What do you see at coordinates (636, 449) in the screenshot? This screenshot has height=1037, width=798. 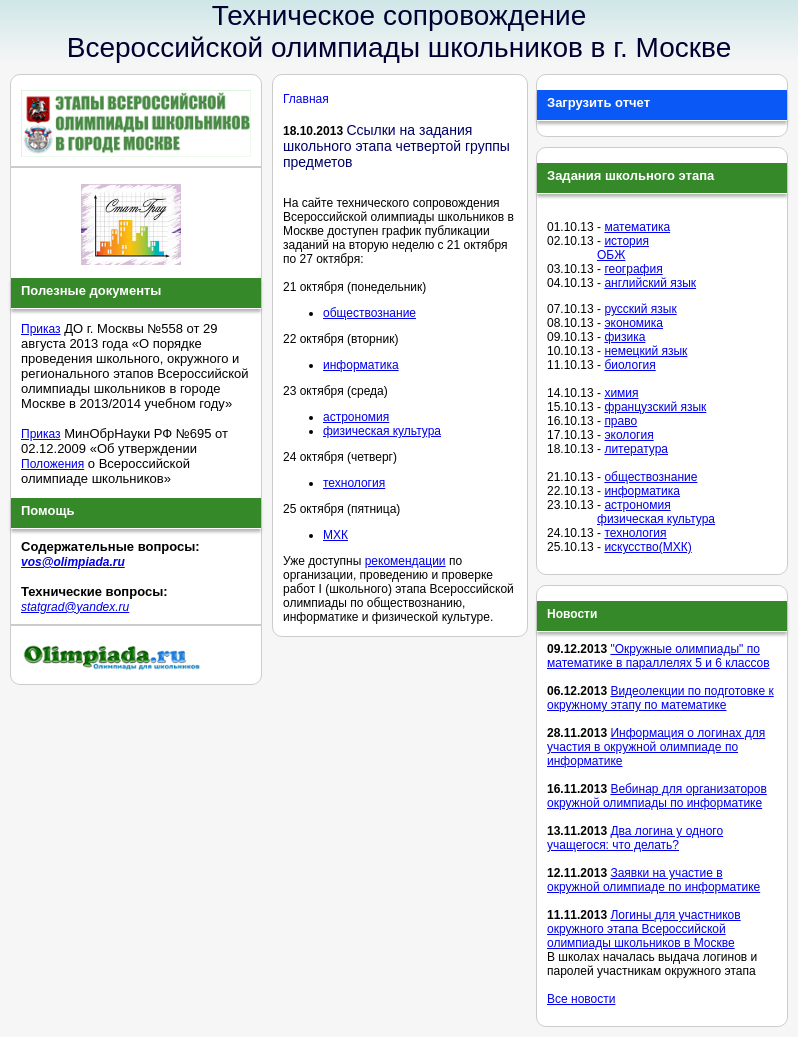 I see `литература` at bounding box center [636, 449].